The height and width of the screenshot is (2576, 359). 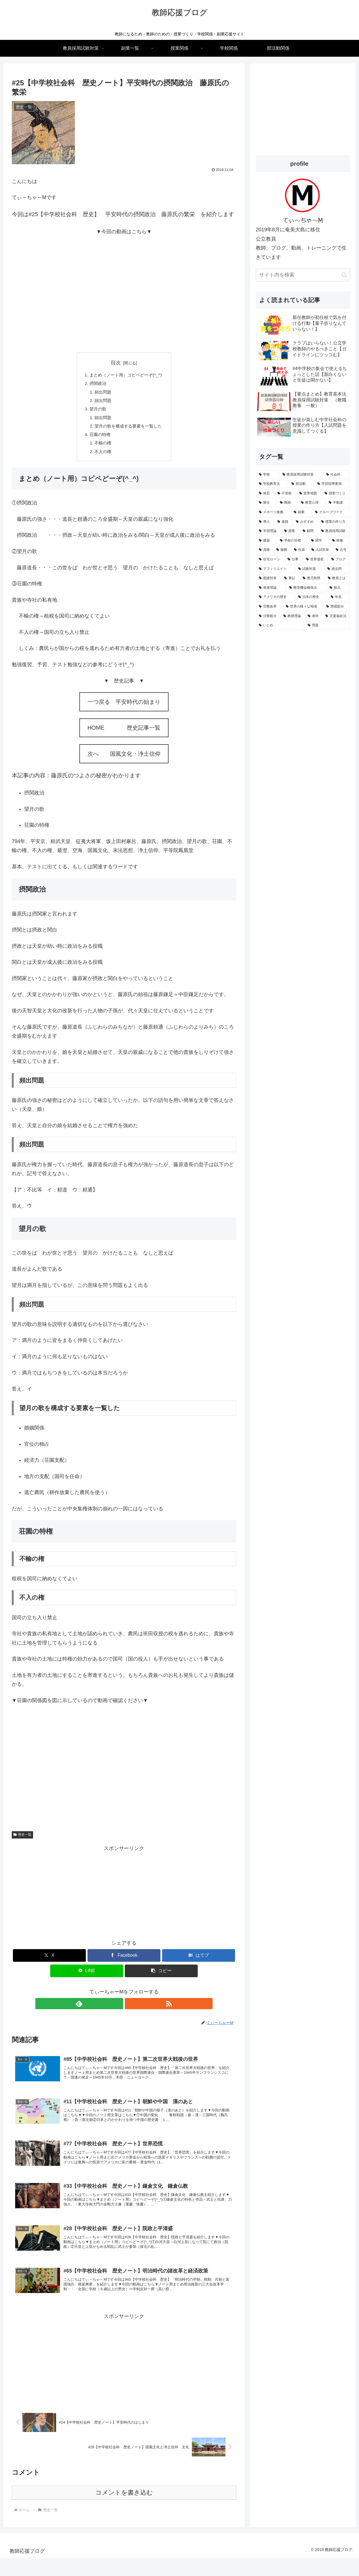 I want to click on [観点 (1個の項目)], so click(x=338, y=588).